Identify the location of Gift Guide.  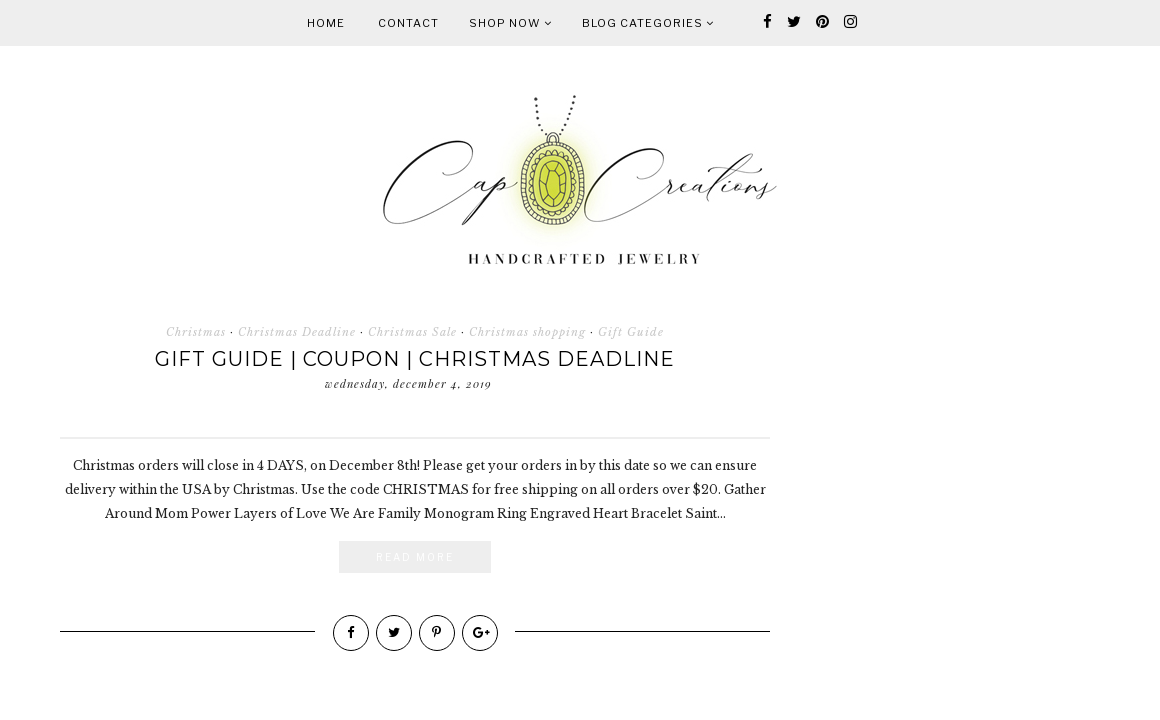
(631, 332).